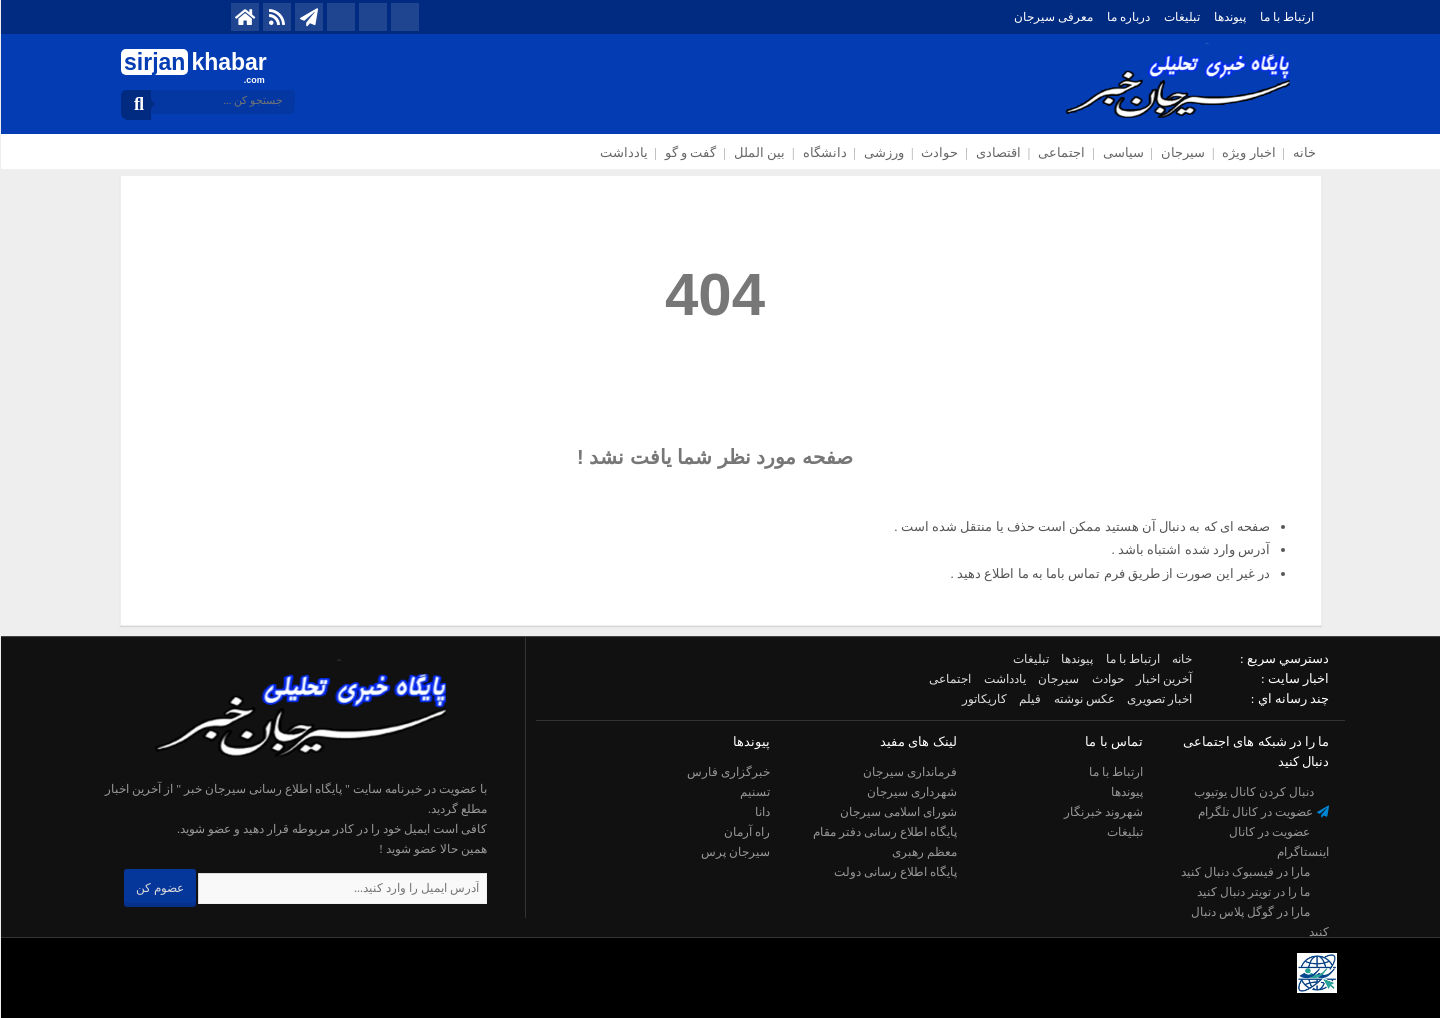  I want to click on اقتصادی, so click(997, 152).